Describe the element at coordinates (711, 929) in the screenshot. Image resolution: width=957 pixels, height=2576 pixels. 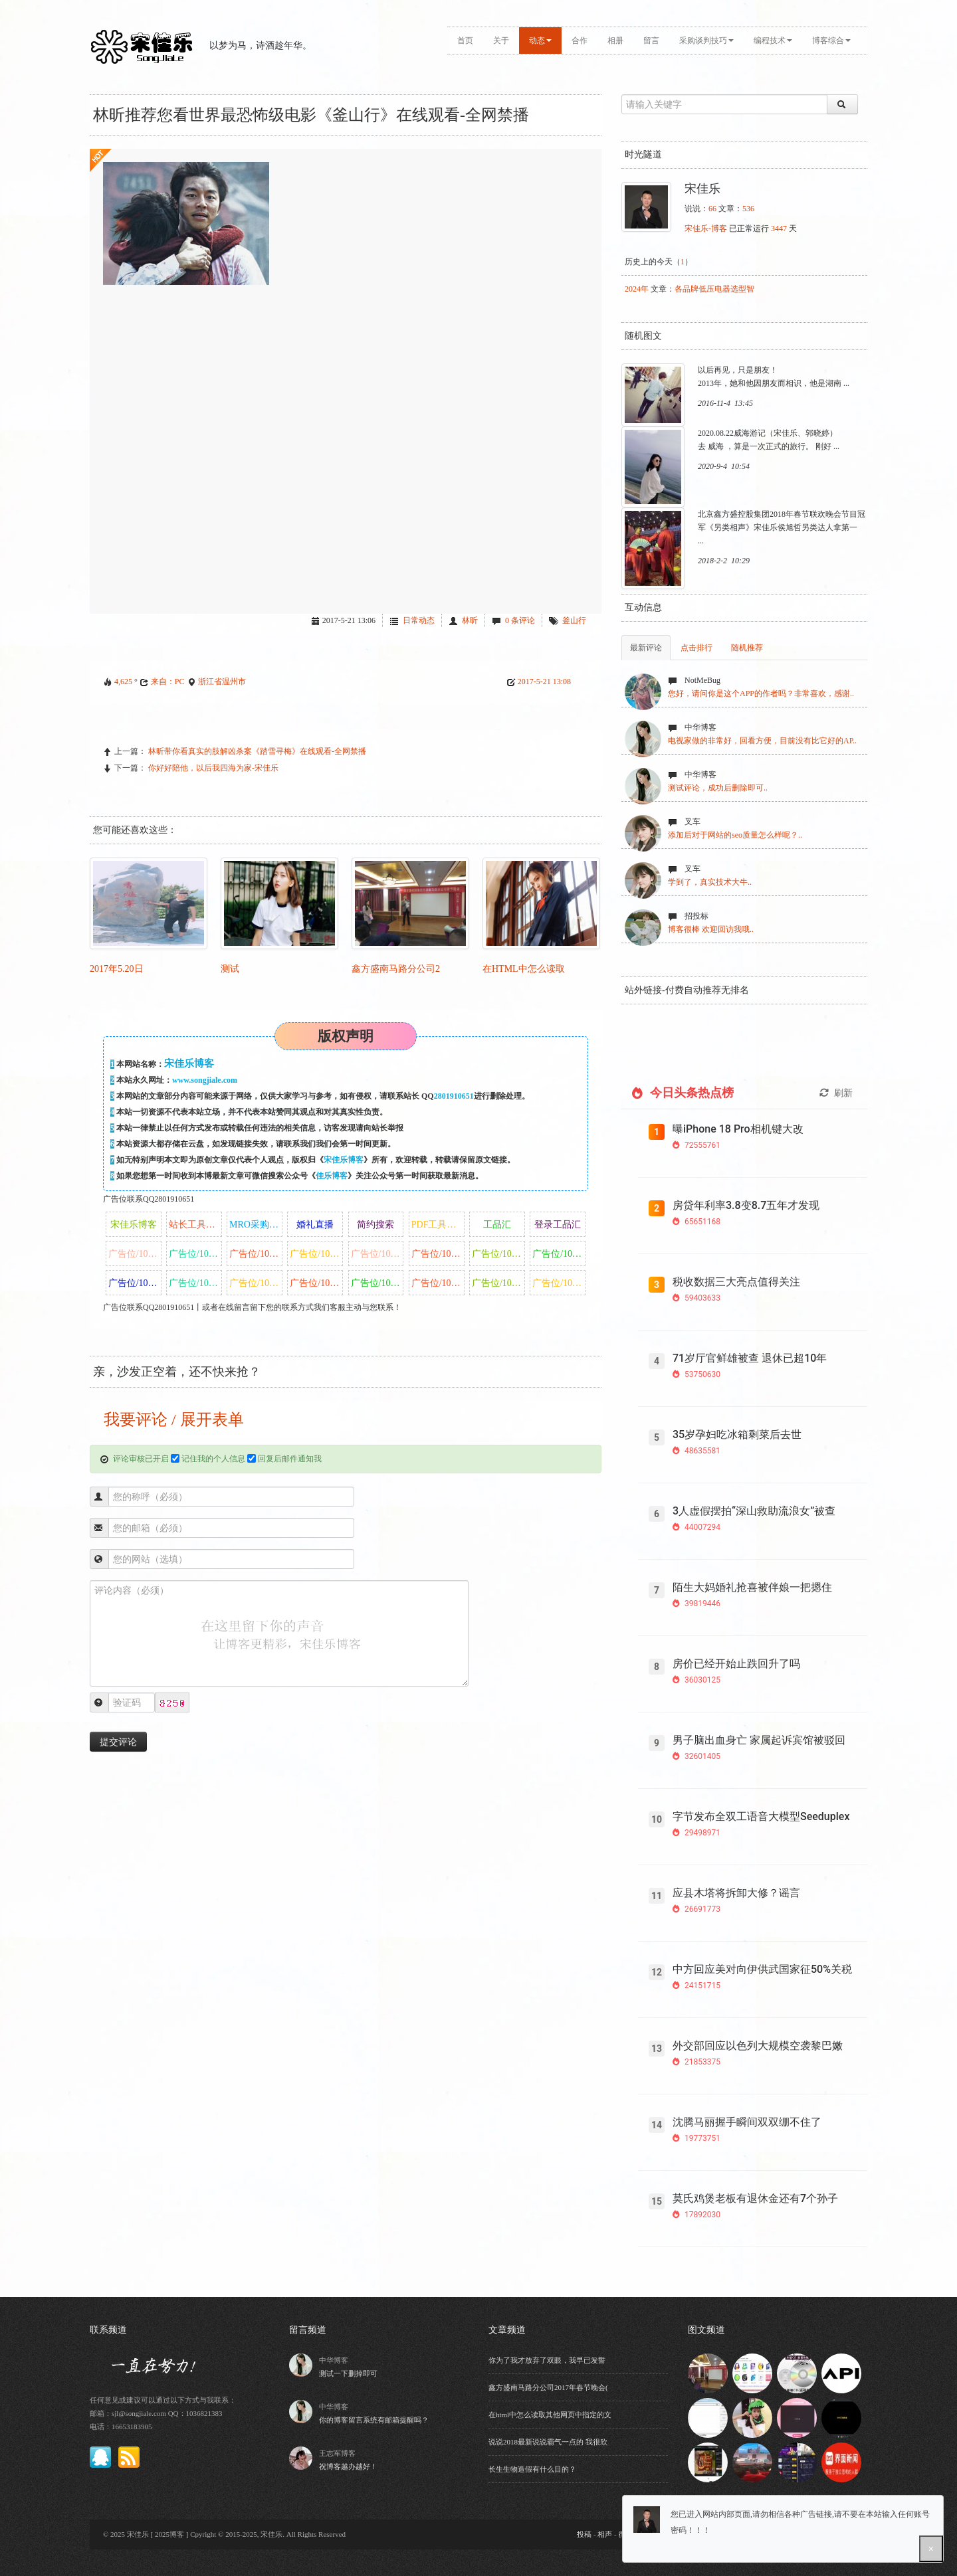
I see `博客很棒 欢迎回访我哦..` at that location.